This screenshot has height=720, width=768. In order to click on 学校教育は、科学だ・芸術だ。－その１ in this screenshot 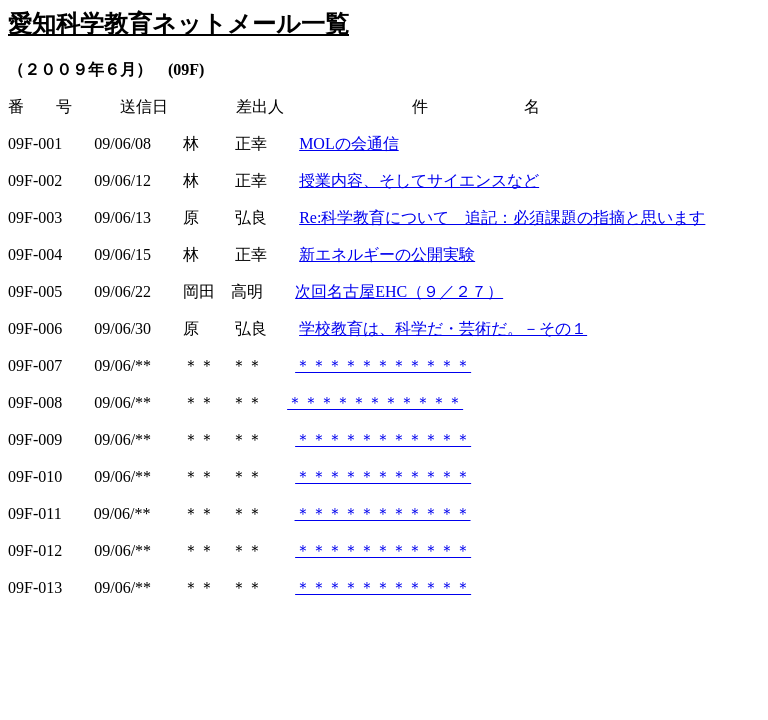, I will do `click(443, 328)`.